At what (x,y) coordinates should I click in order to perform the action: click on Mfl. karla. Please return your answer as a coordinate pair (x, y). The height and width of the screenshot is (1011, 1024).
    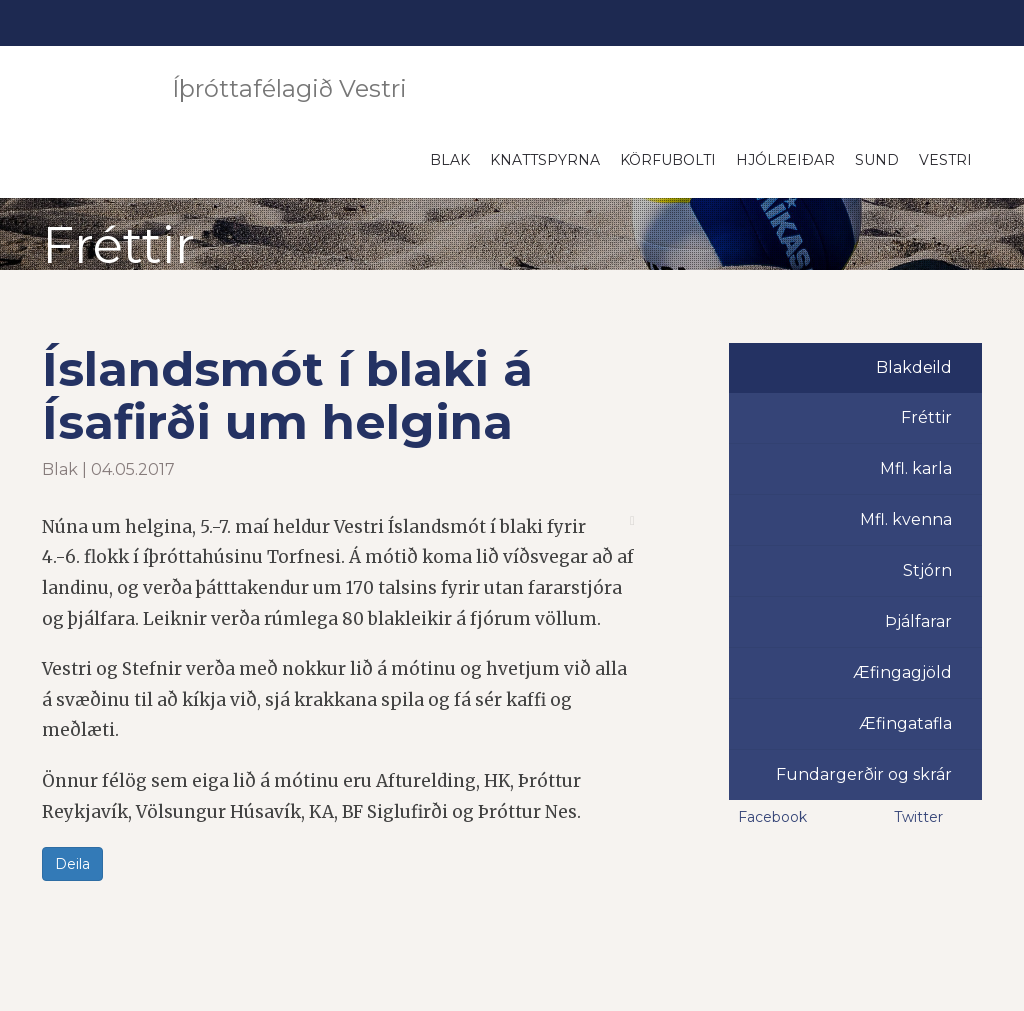
    Looking at the image, I should click on (916, 468).